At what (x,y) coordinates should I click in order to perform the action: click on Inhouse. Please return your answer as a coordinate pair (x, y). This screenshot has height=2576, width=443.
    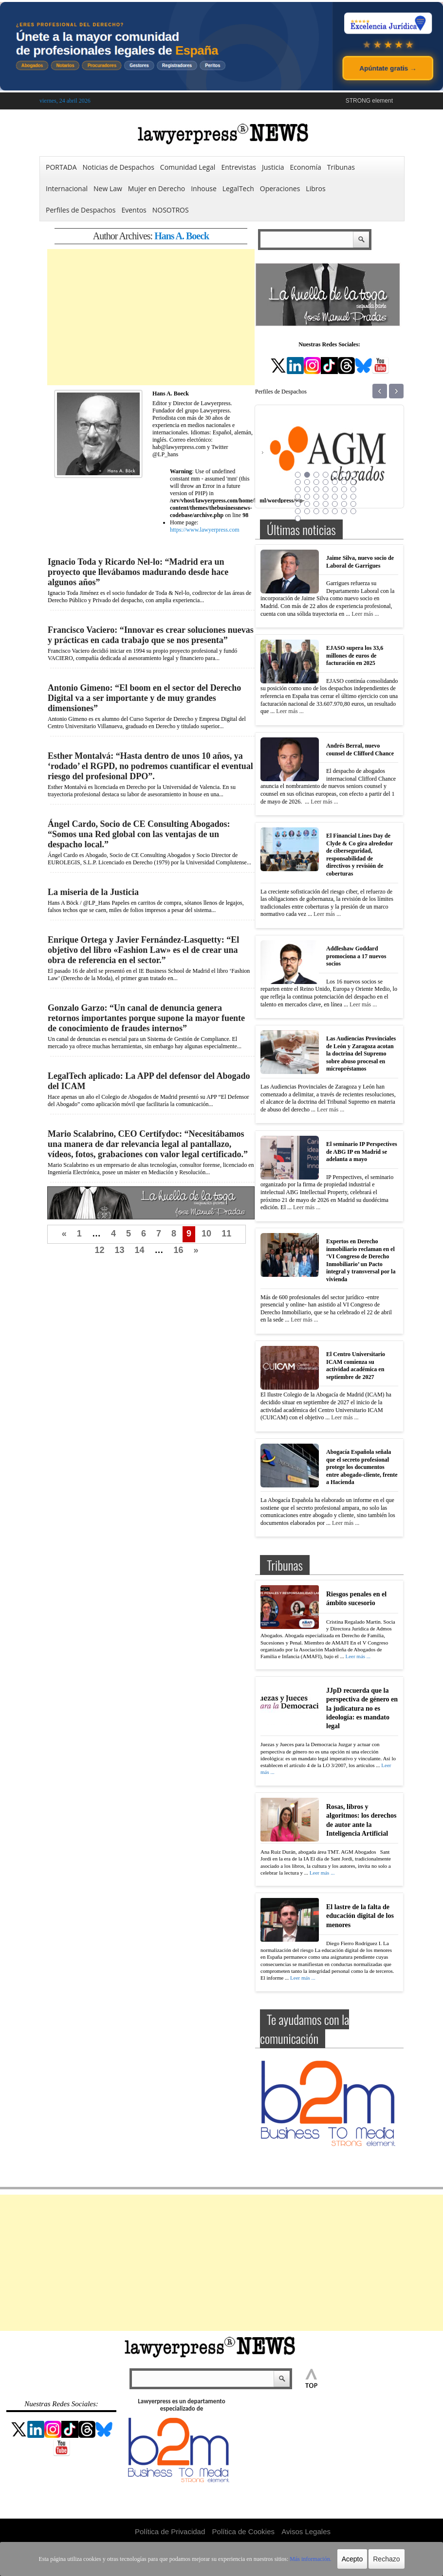
    Looking at the image, I should click on (204, 188).